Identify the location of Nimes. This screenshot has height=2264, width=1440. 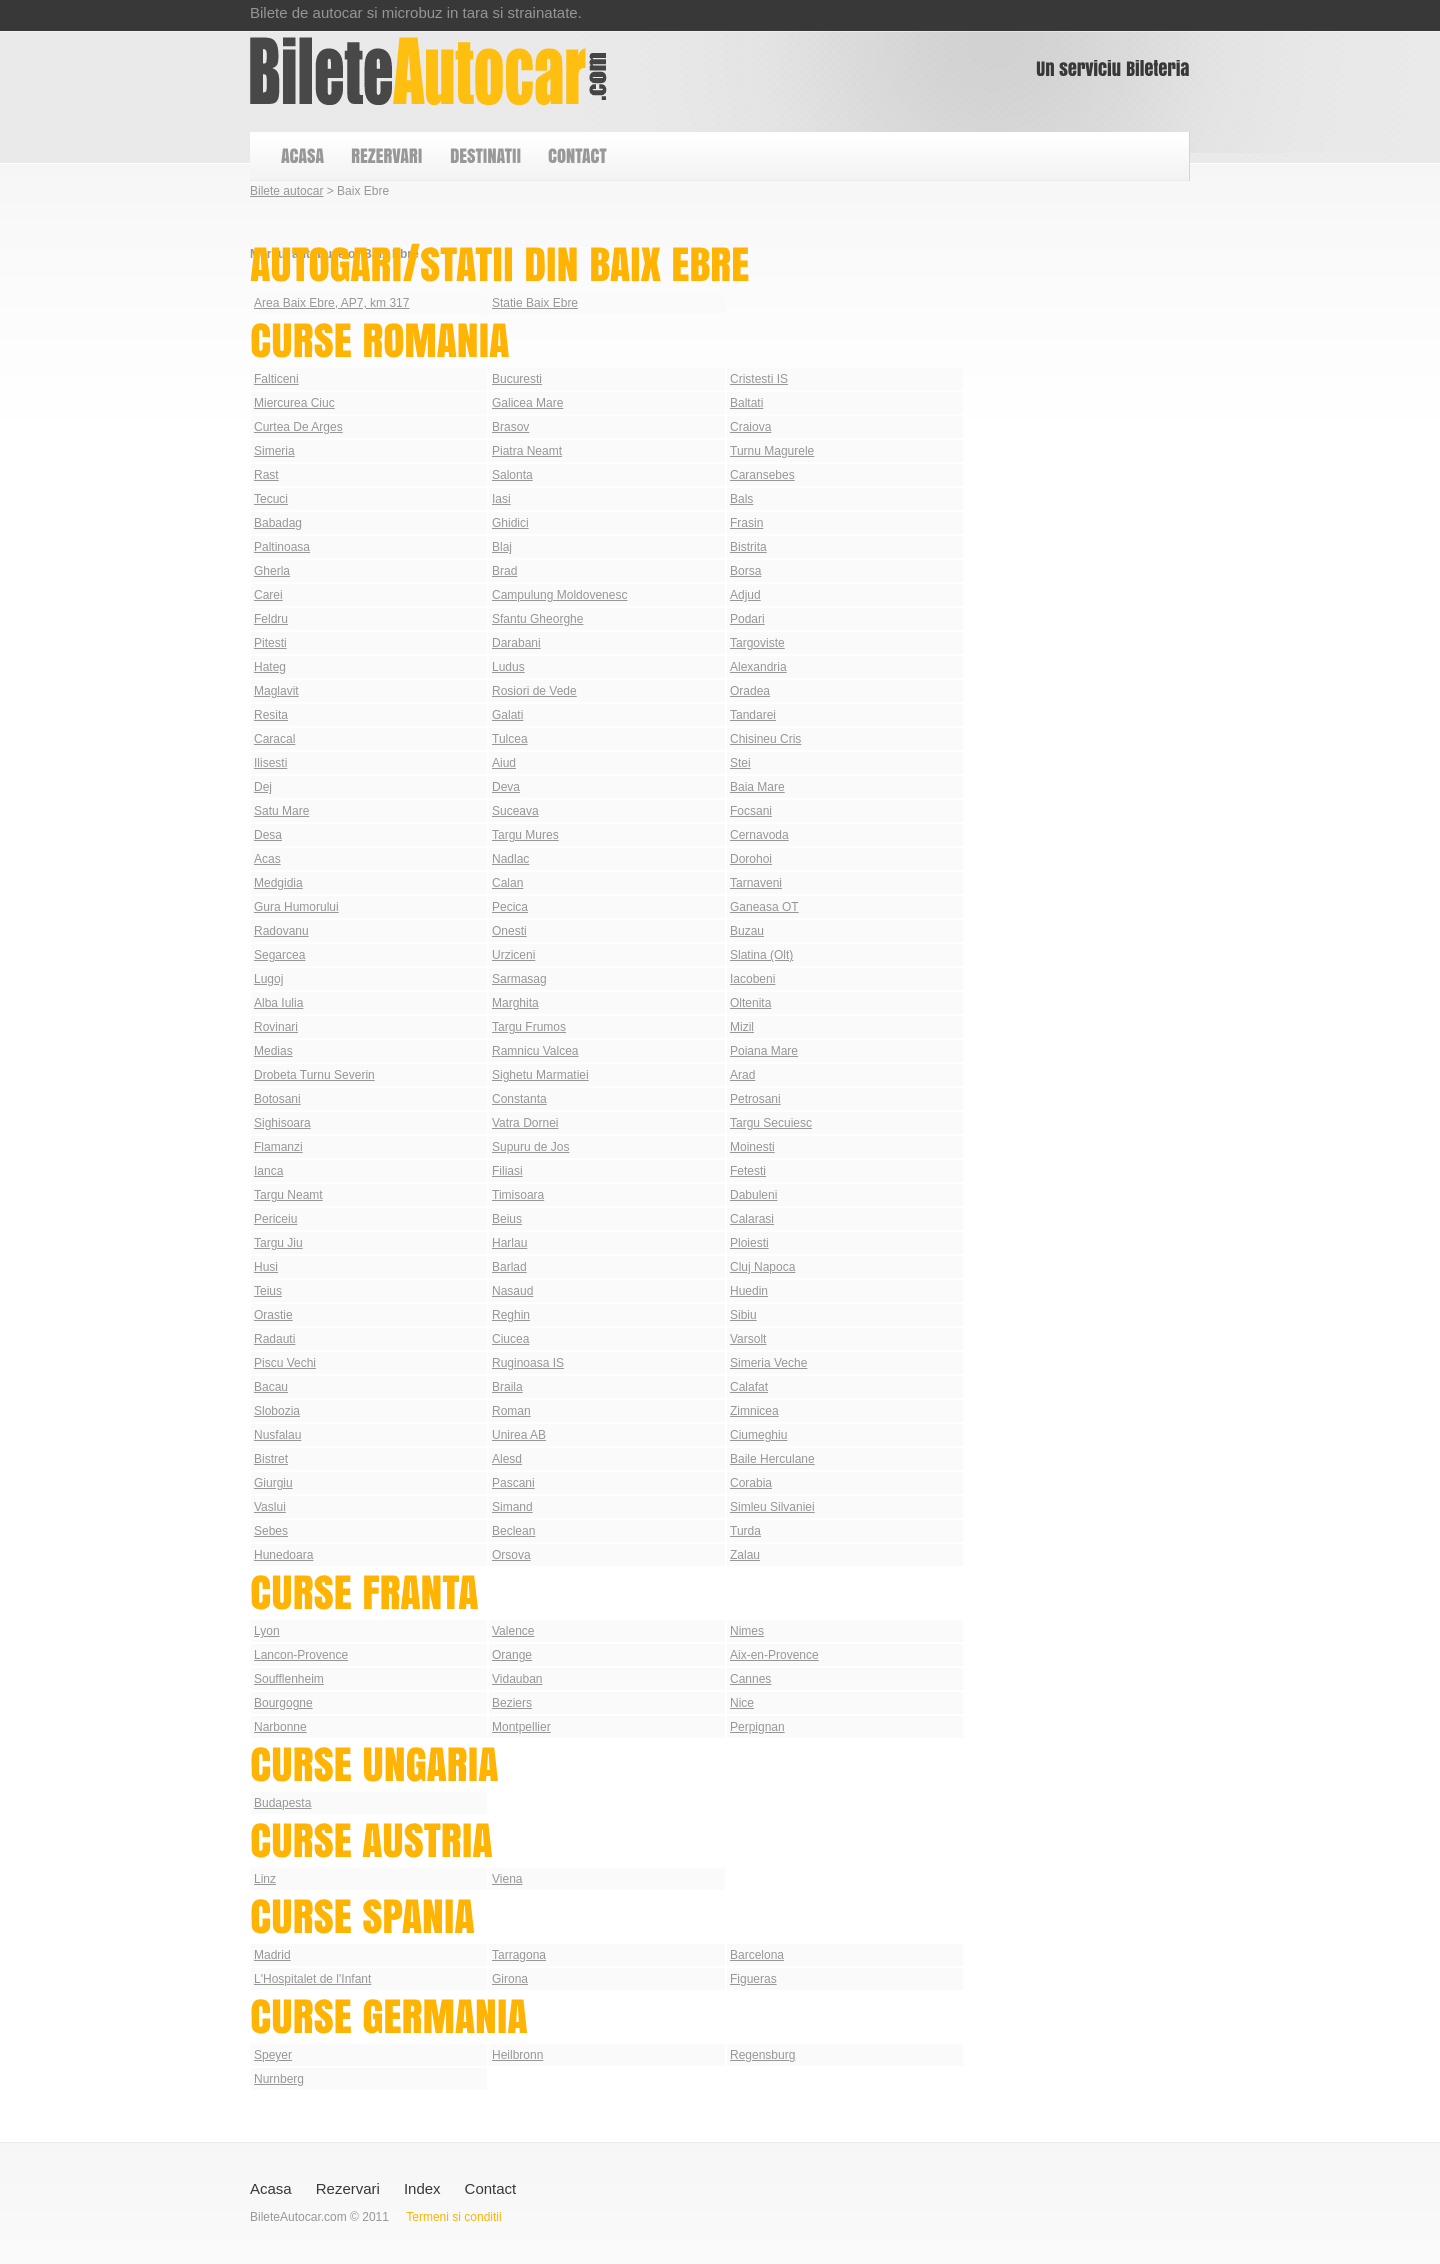
(747, 1631).